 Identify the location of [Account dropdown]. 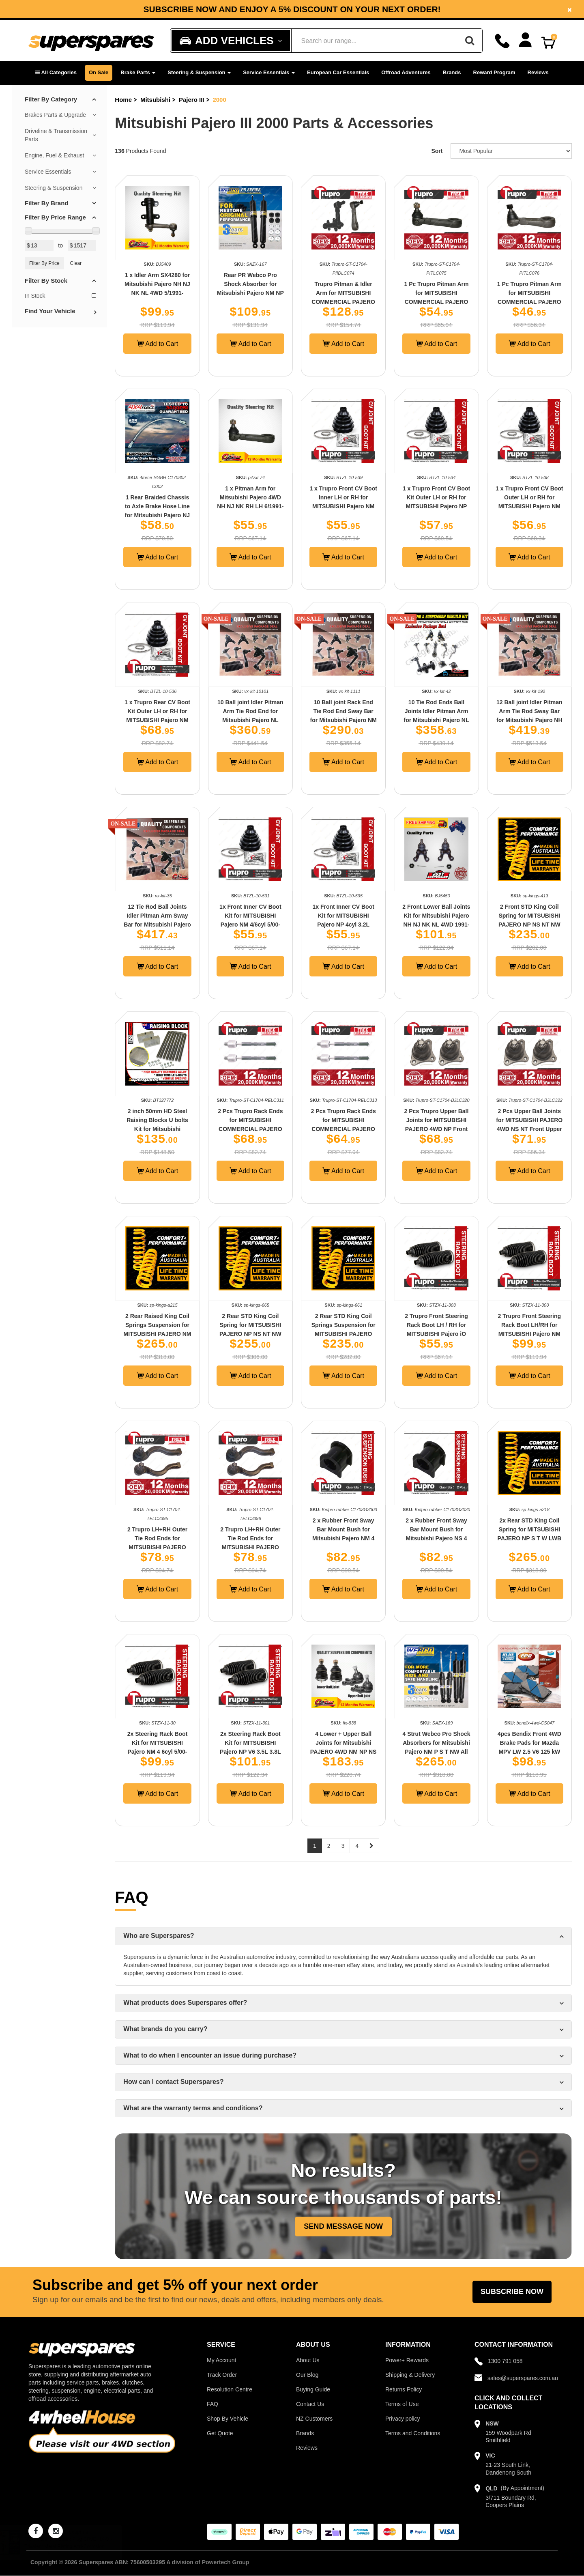
(525, 40).